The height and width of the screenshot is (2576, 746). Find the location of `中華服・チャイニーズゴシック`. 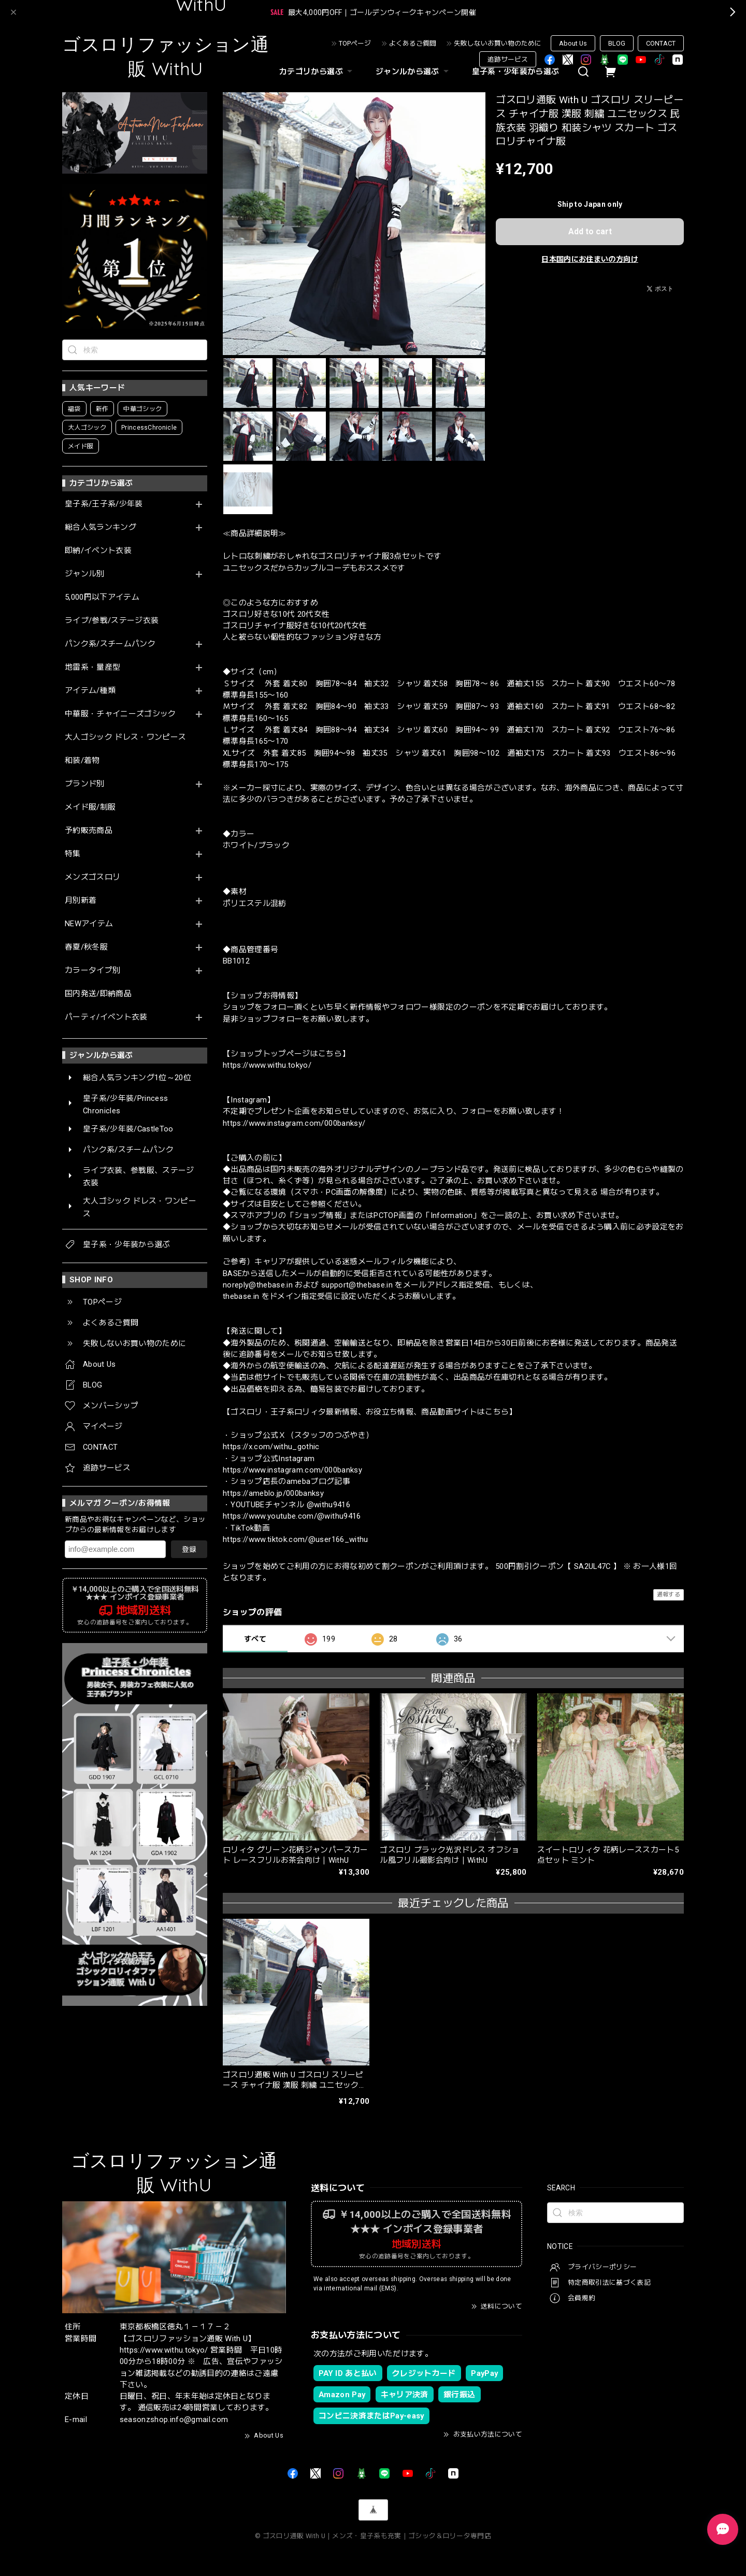

中華服・チャイニーズゴシック is located at coordinates (120, 714).